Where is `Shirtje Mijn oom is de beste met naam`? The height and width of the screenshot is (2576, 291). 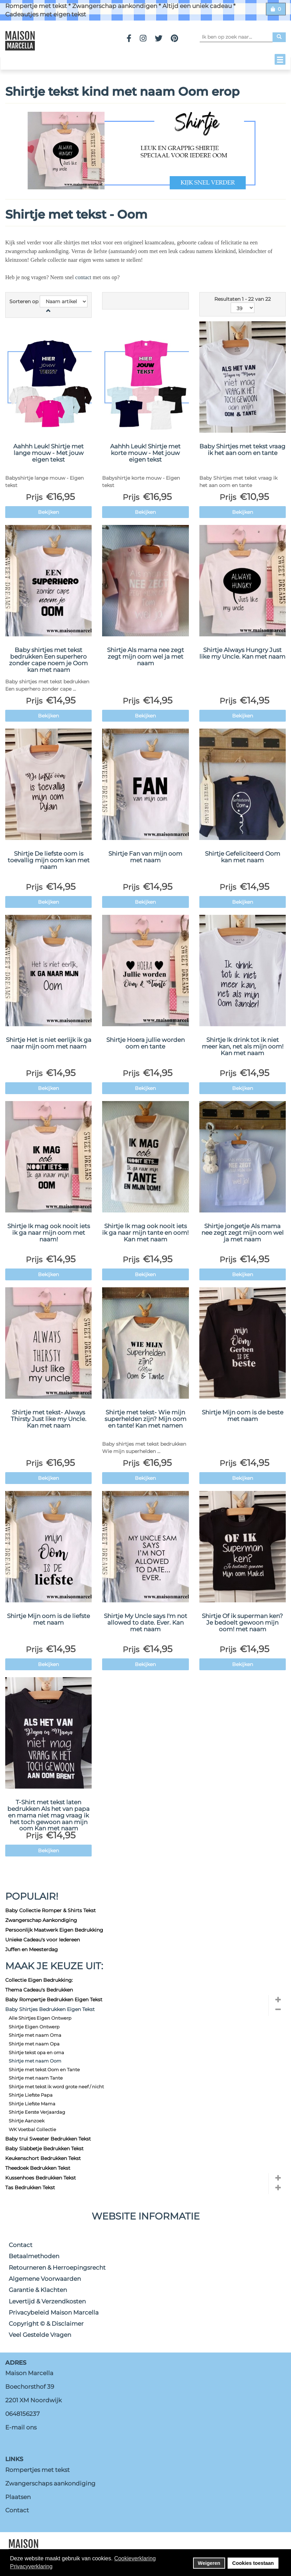
Shirtje Mijn oom is de beste met naam is located at coordinates (242, 1415).